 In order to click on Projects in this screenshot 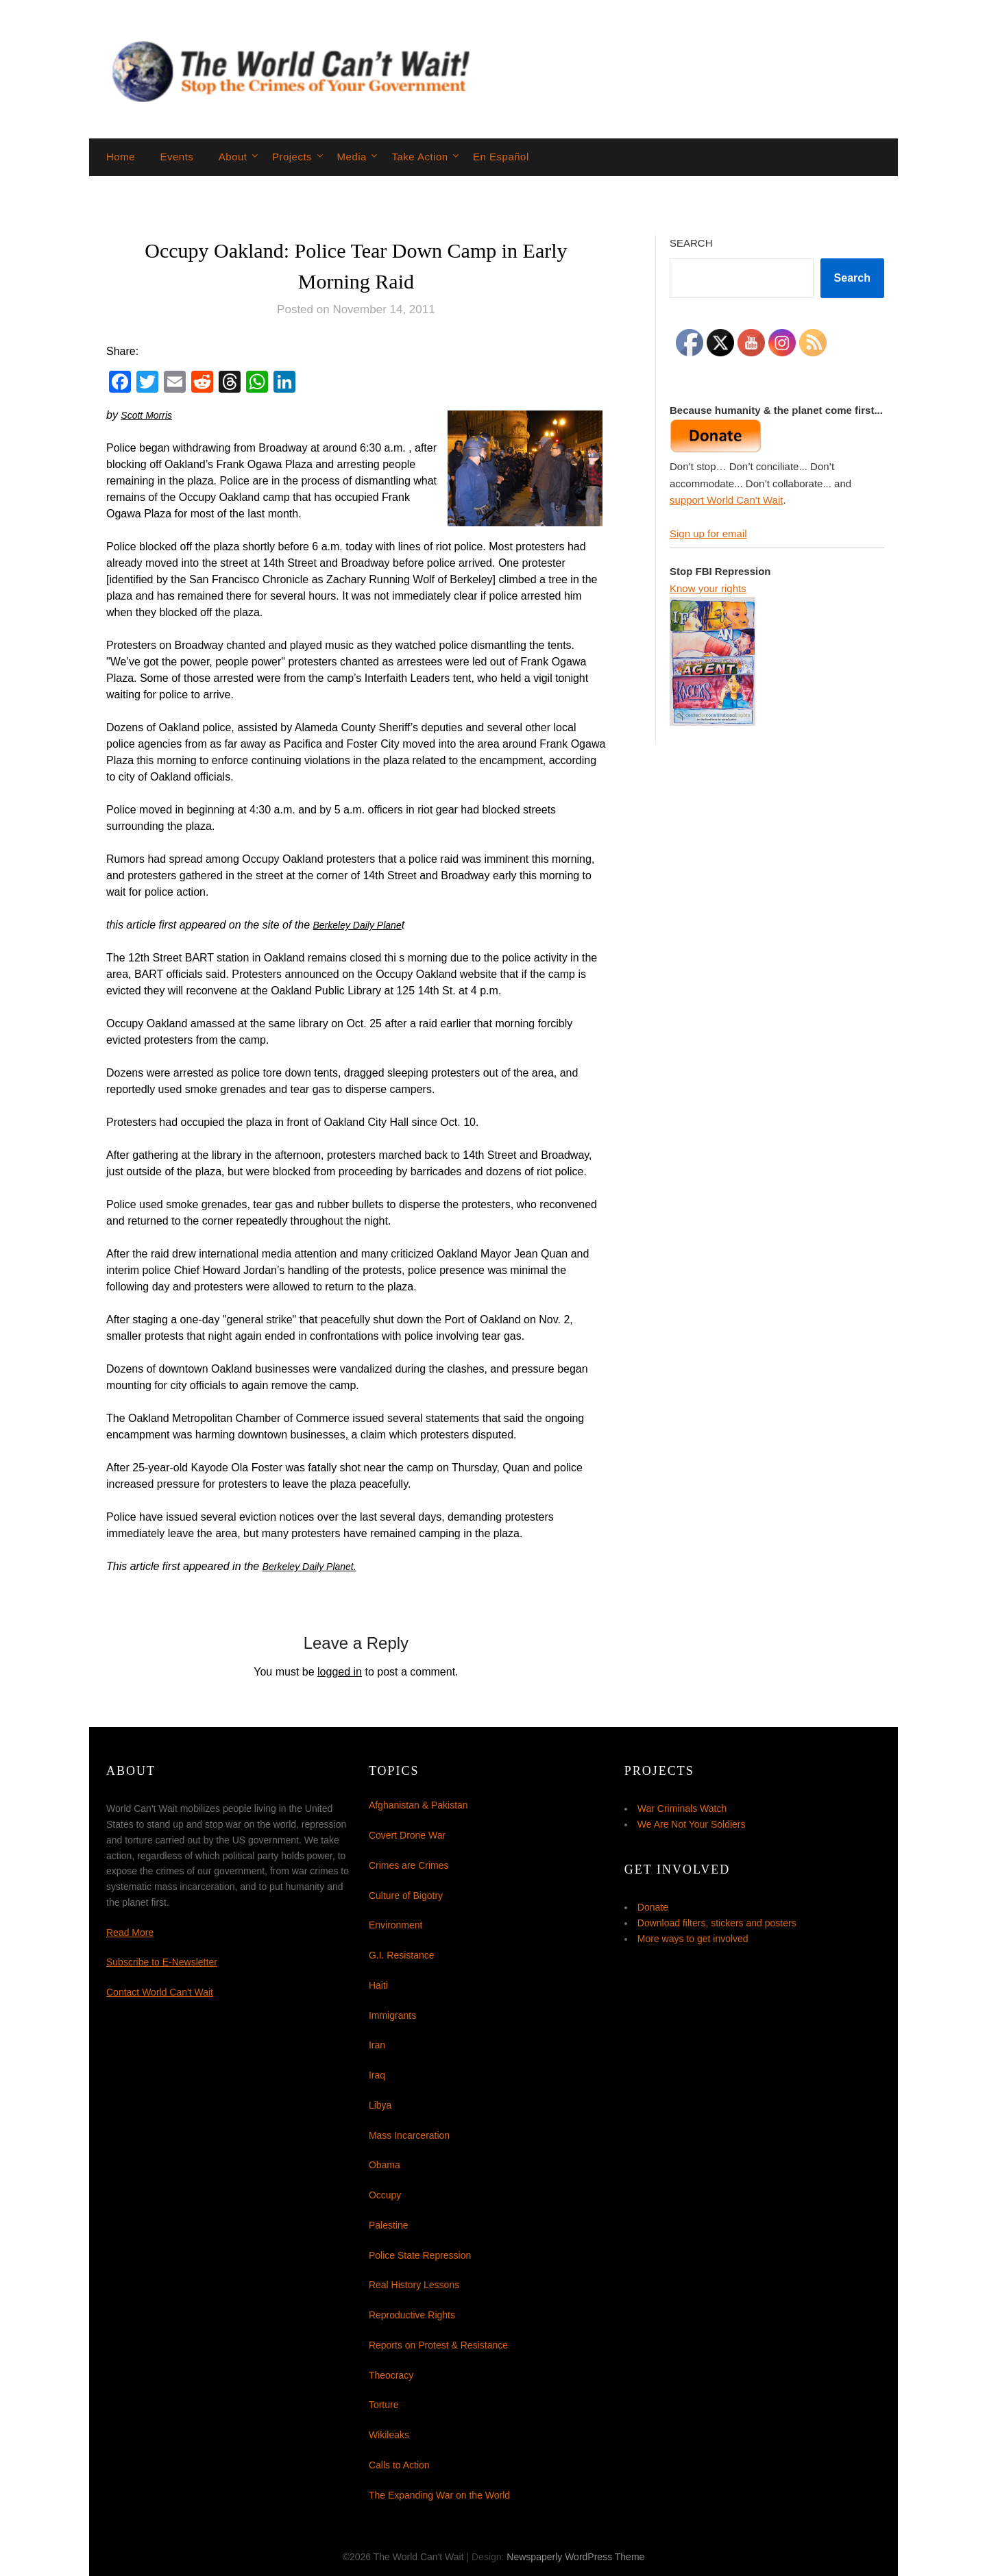, I will do `click(292, 156)`.